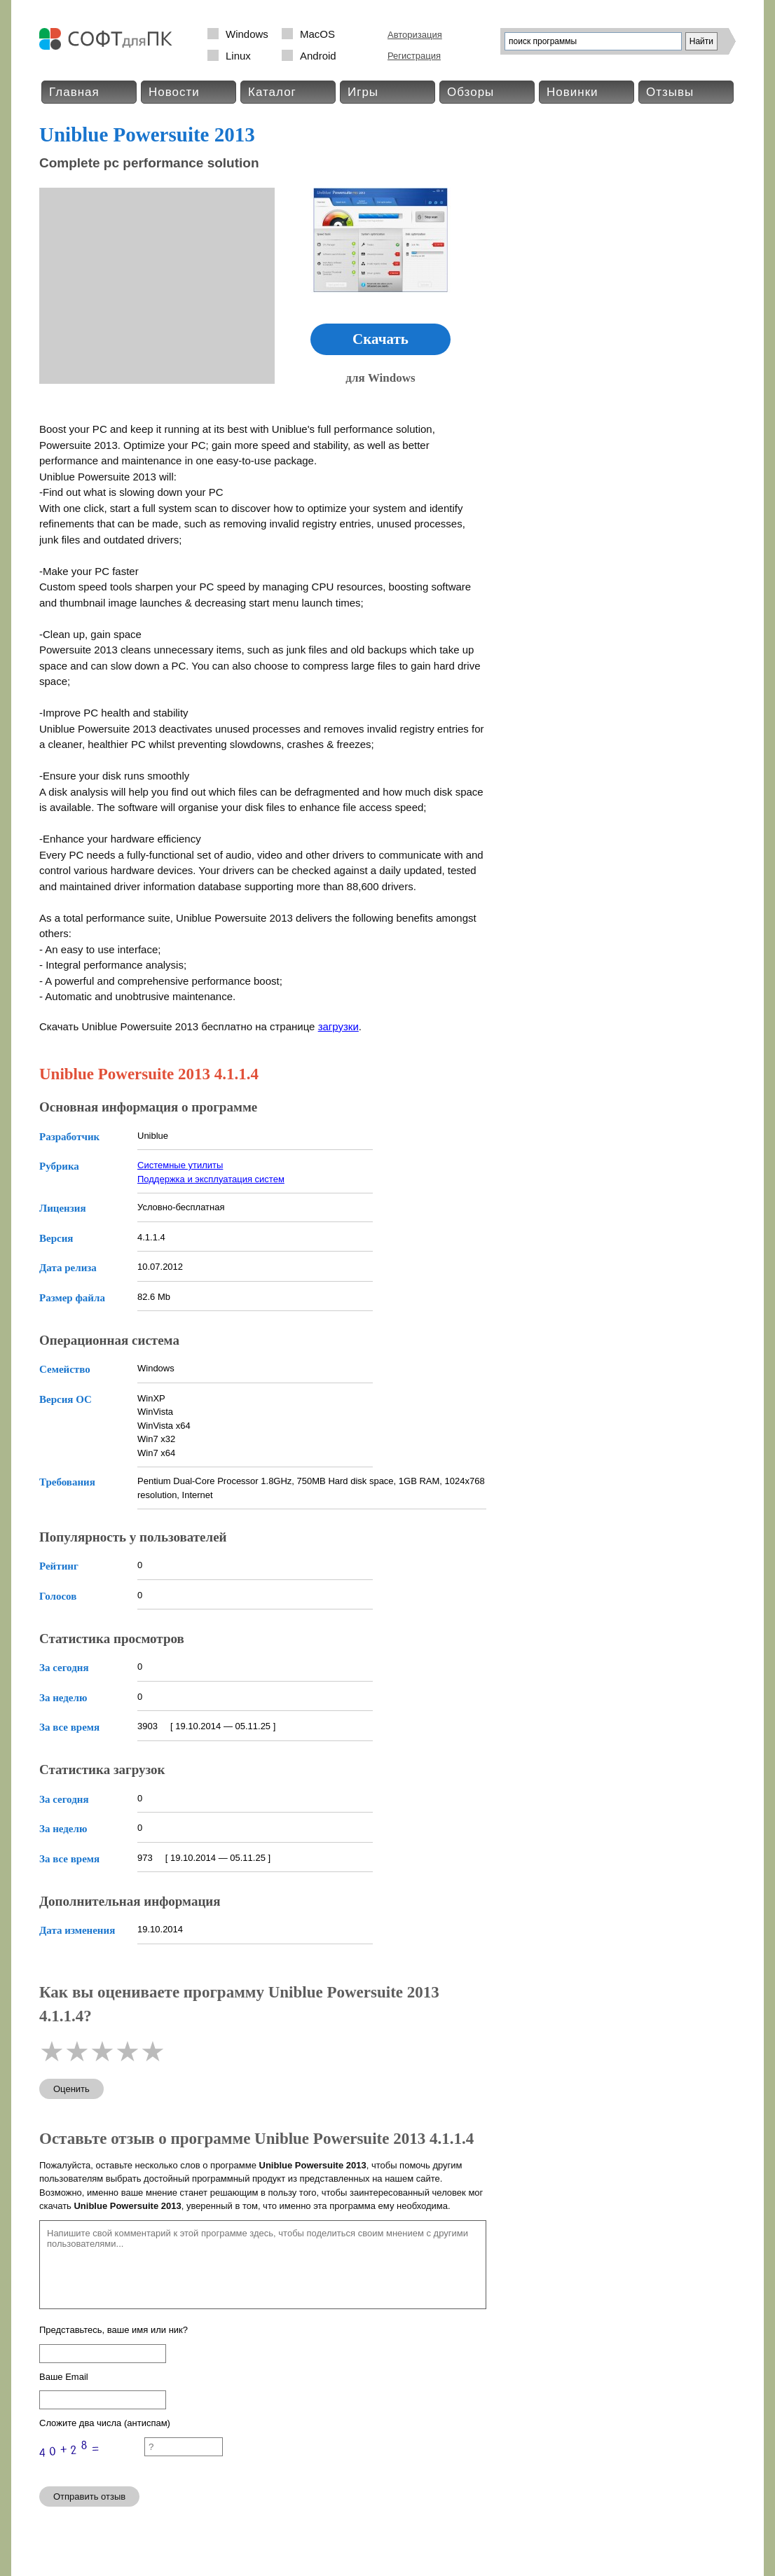 The height and width of the screenshot is (2576, 775). I want to click on Отправить отзыв, so click(89, 2496).